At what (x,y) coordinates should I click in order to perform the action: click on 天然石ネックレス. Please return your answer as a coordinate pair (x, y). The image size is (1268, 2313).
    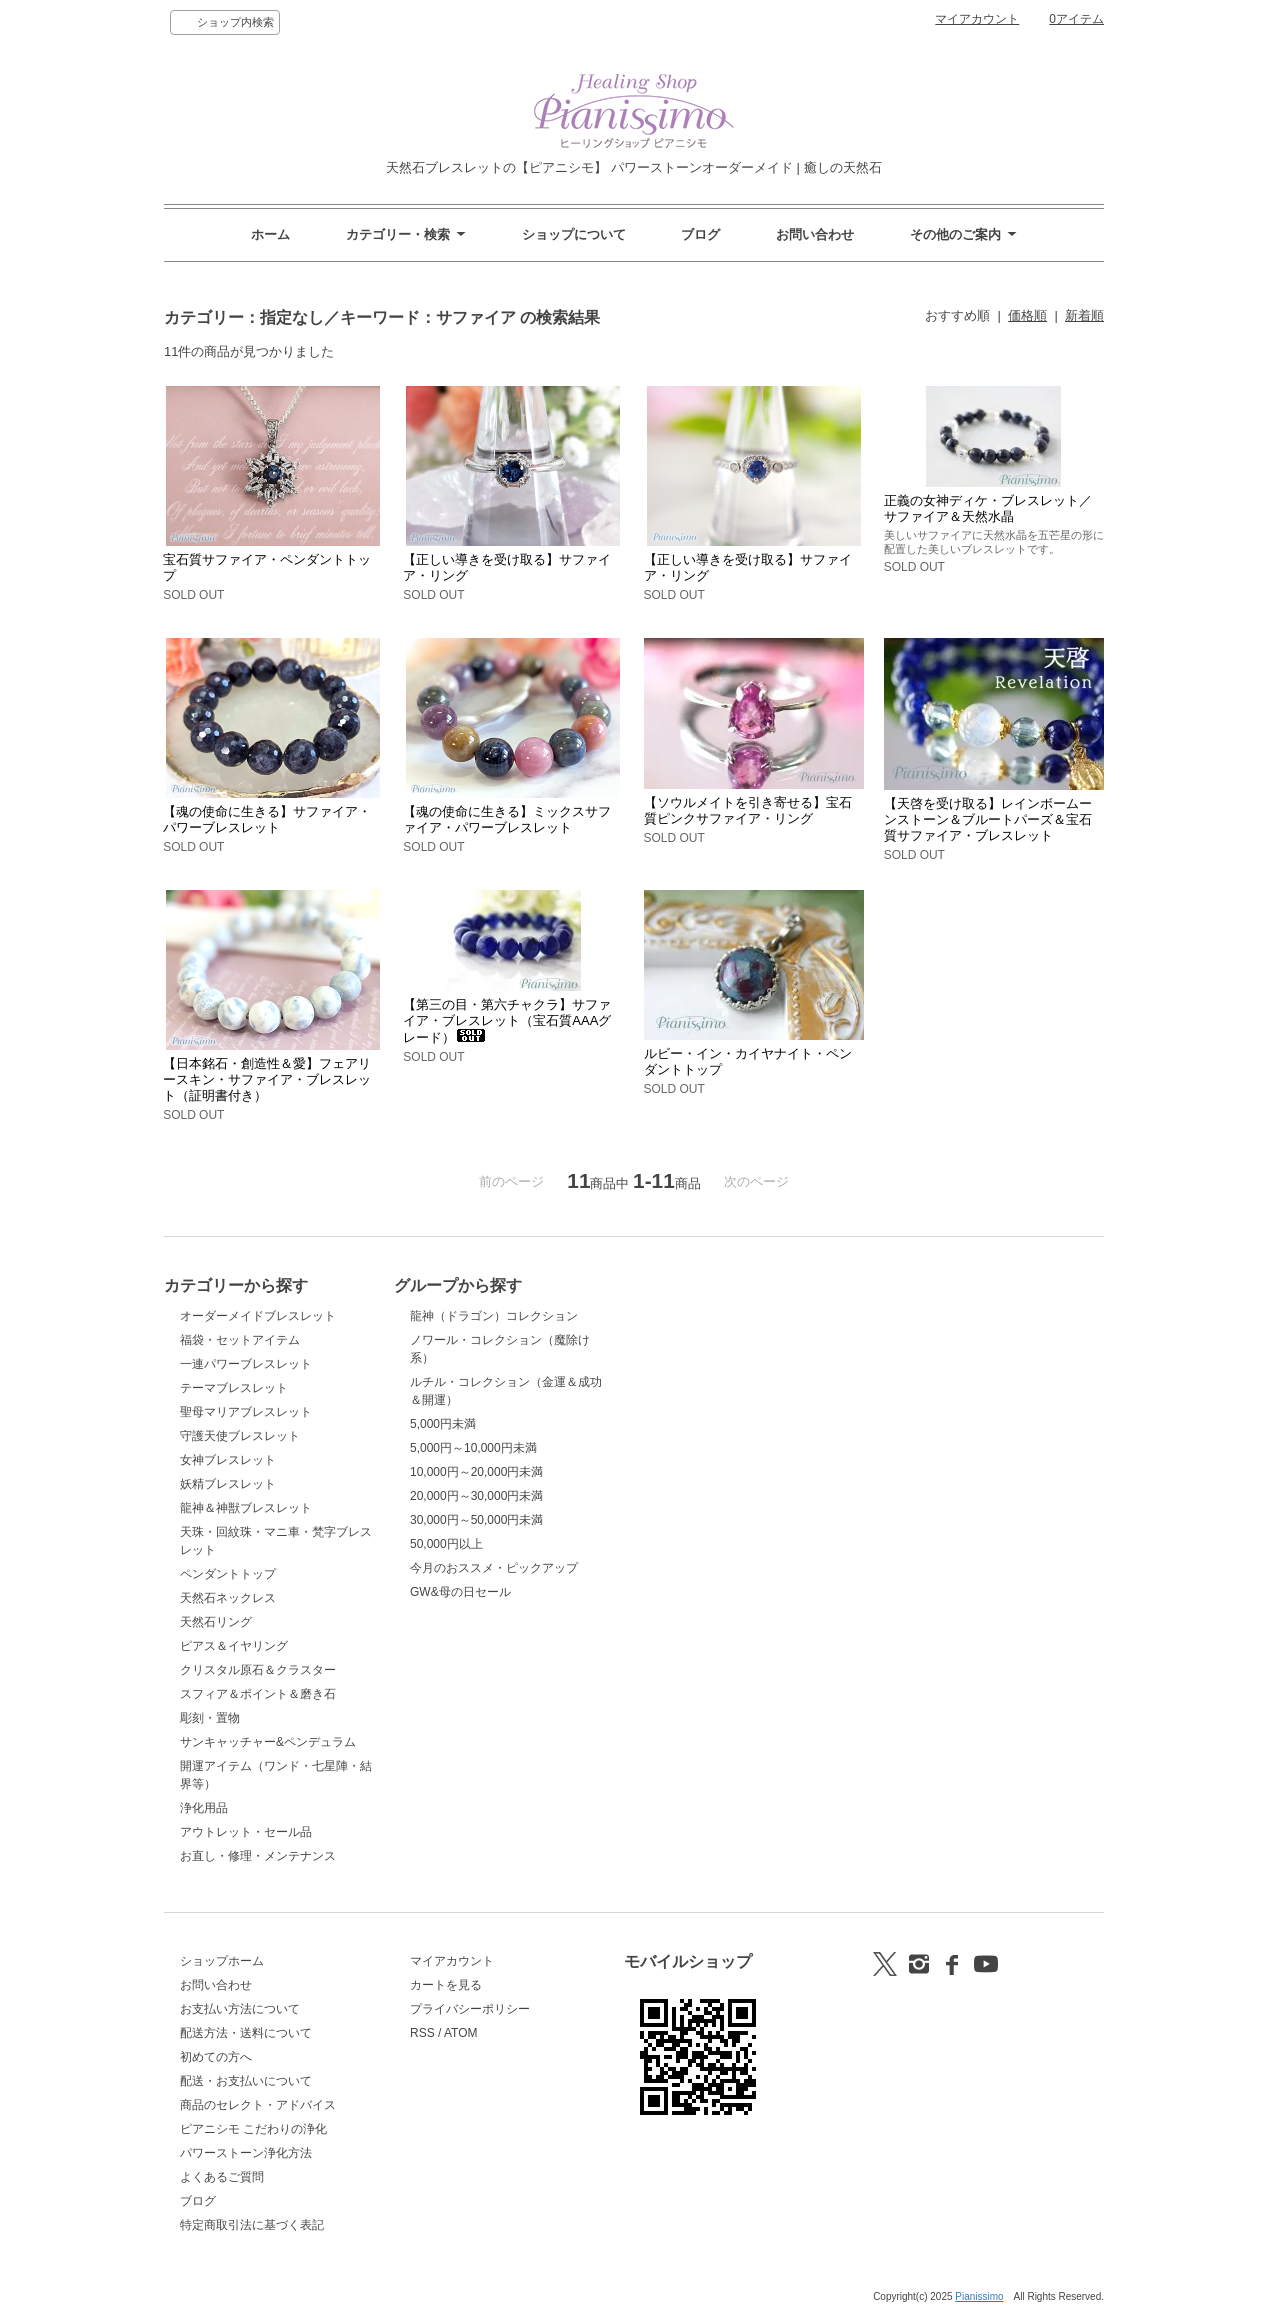
    Looking at the image, I should click on (228, 1598).